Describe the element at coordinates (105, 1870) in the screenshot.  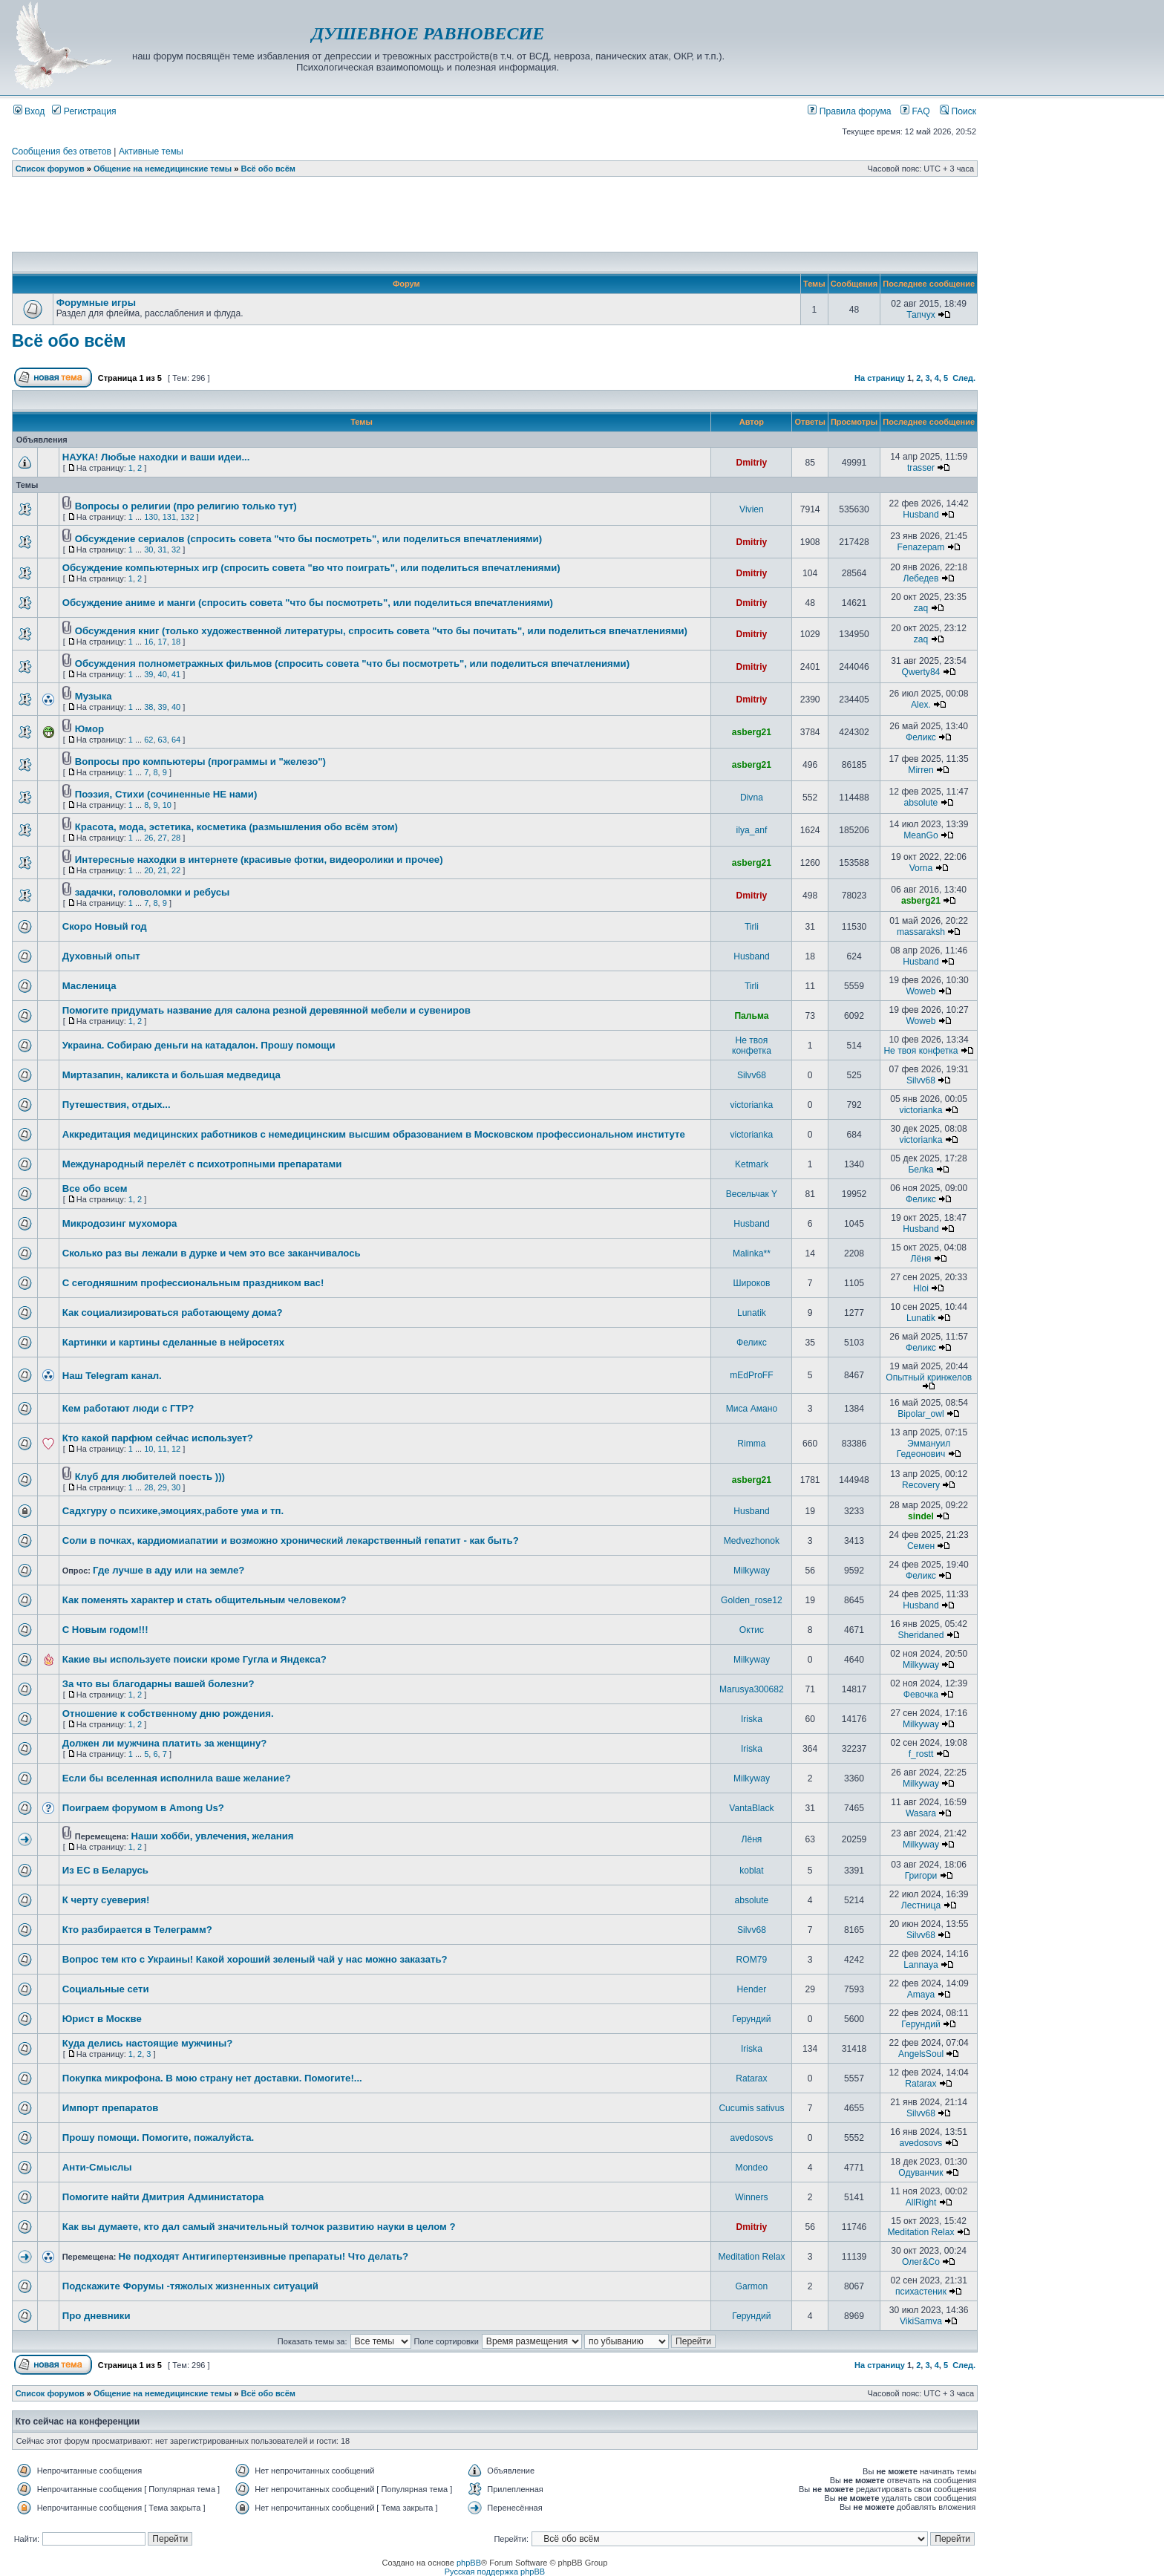
I see `Из ЕС в Беларусь` at that location.